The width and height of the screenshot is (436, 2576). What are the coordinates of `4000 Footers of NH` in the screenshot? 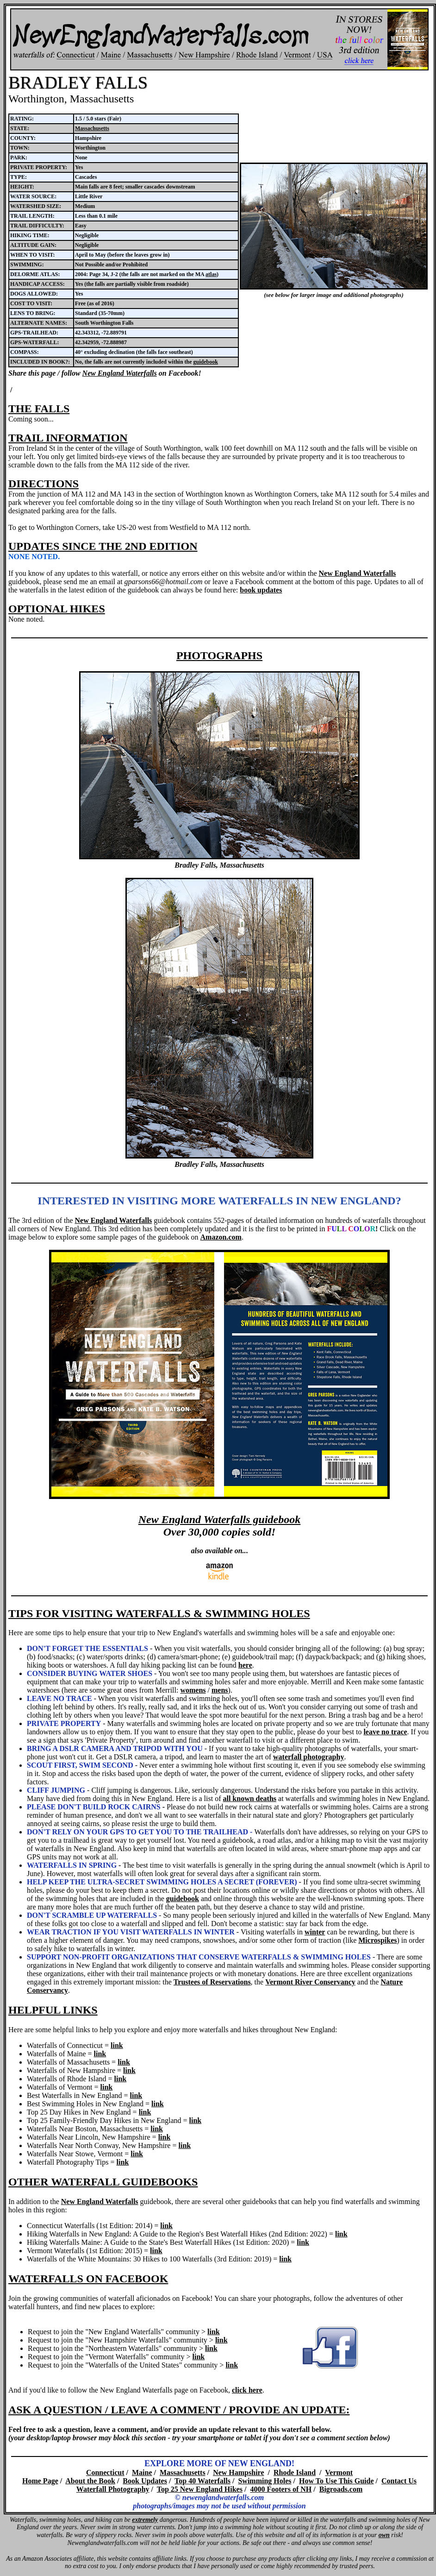 It's located at (280, 2489).